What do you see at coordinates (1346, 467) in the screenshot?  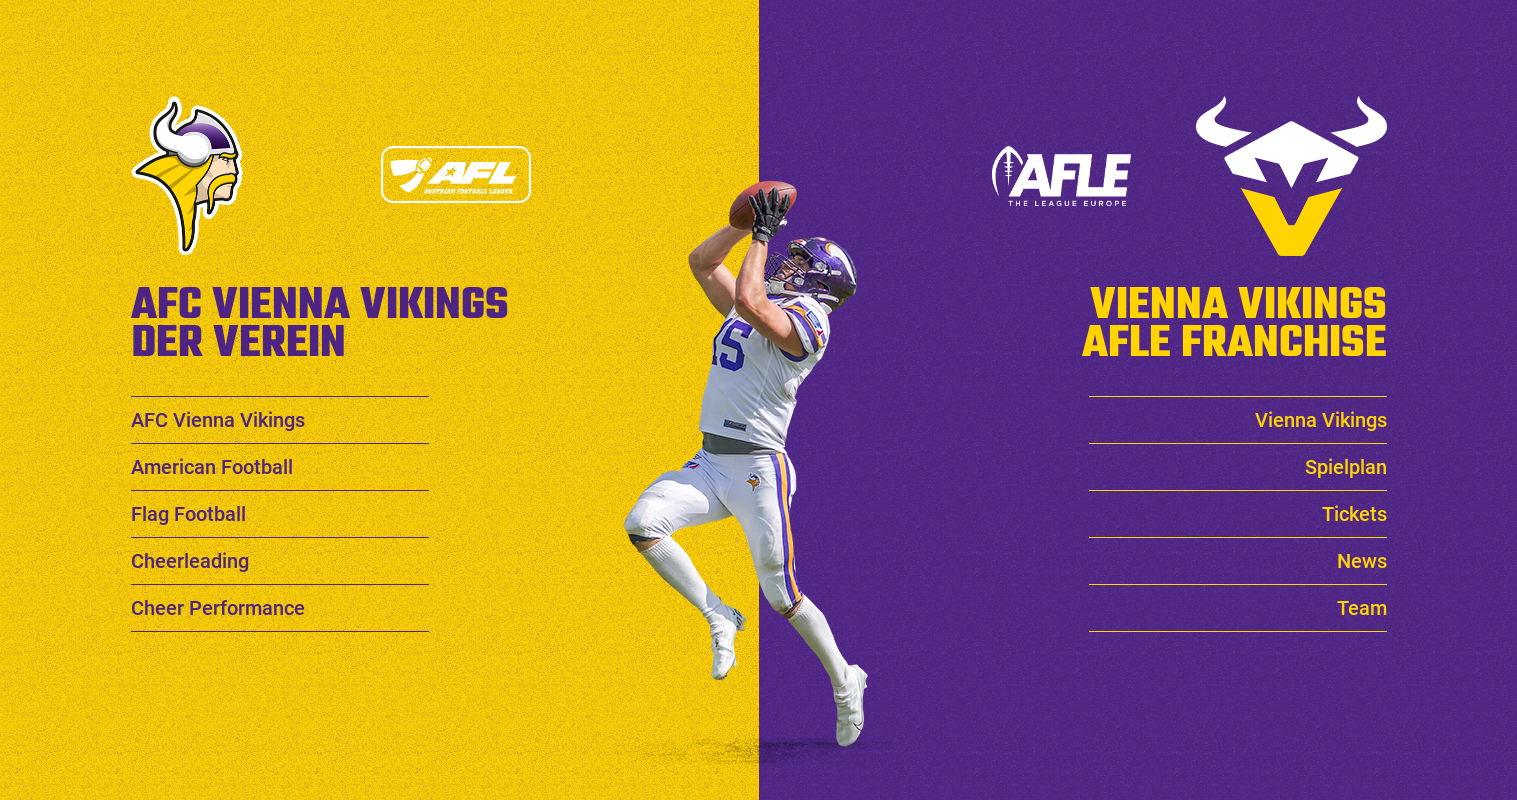 I see `Spielplan` at bounding box center [1346, 467].